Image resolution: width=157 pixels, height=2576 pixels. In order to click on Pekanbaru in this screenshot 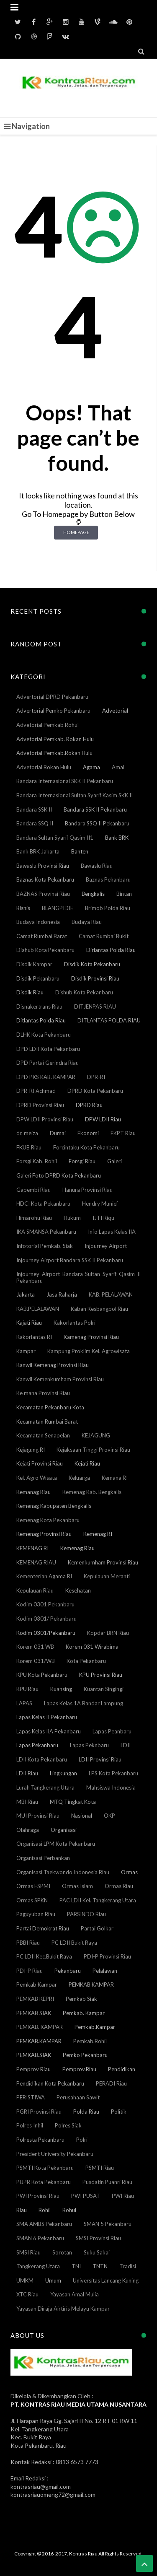, I will do `click(67, 1970)`.